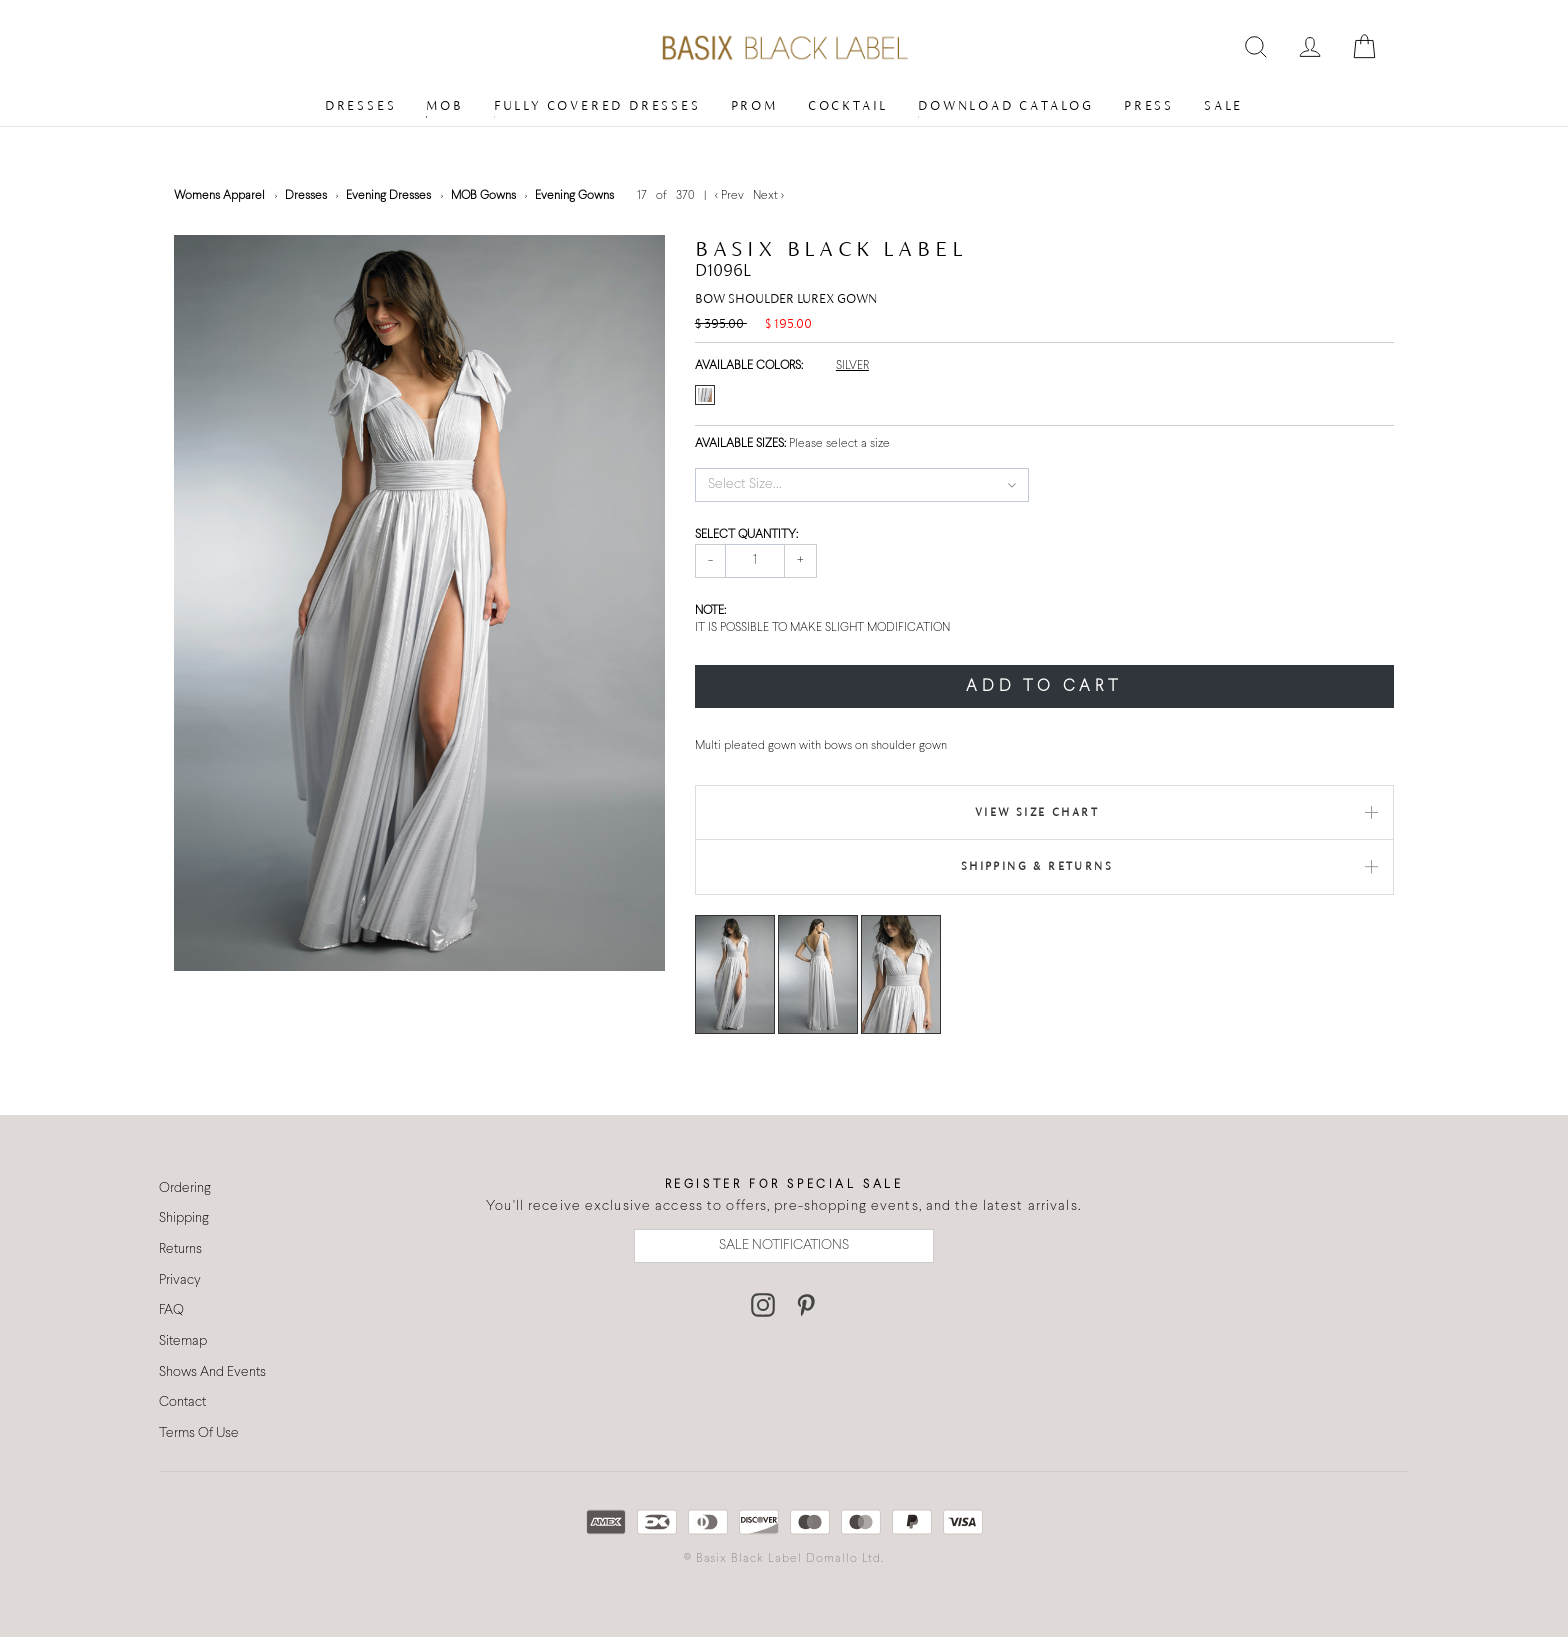  I want to click on ADD TO CART, so click(1044, 686).